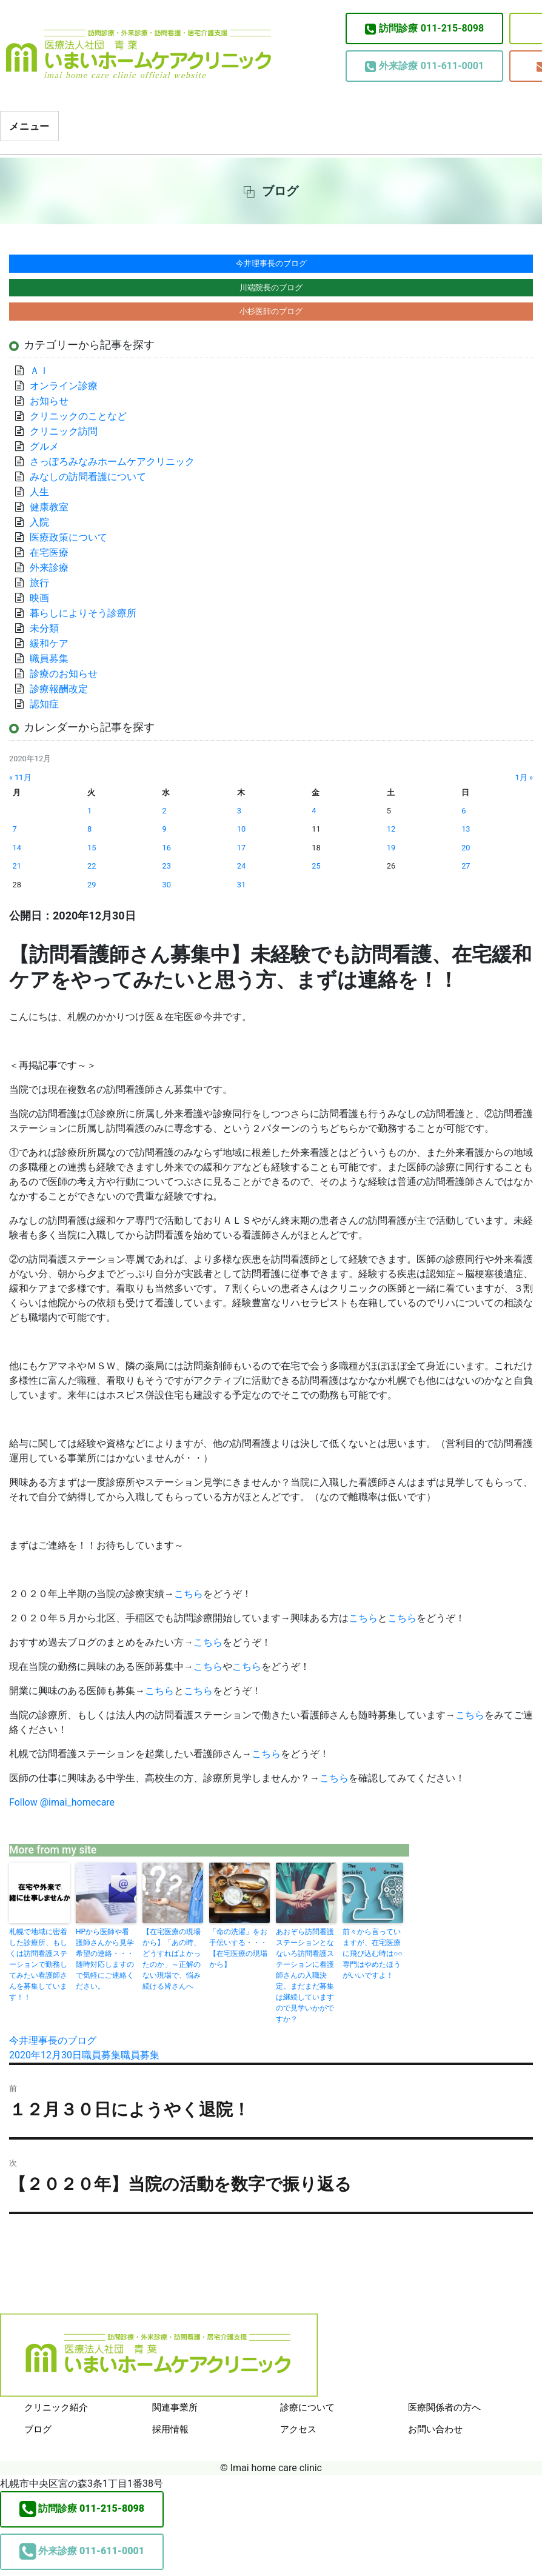 The width and height of the screenshot is (542, 2576). I want to click on 職員募集, so click(101, 2055).